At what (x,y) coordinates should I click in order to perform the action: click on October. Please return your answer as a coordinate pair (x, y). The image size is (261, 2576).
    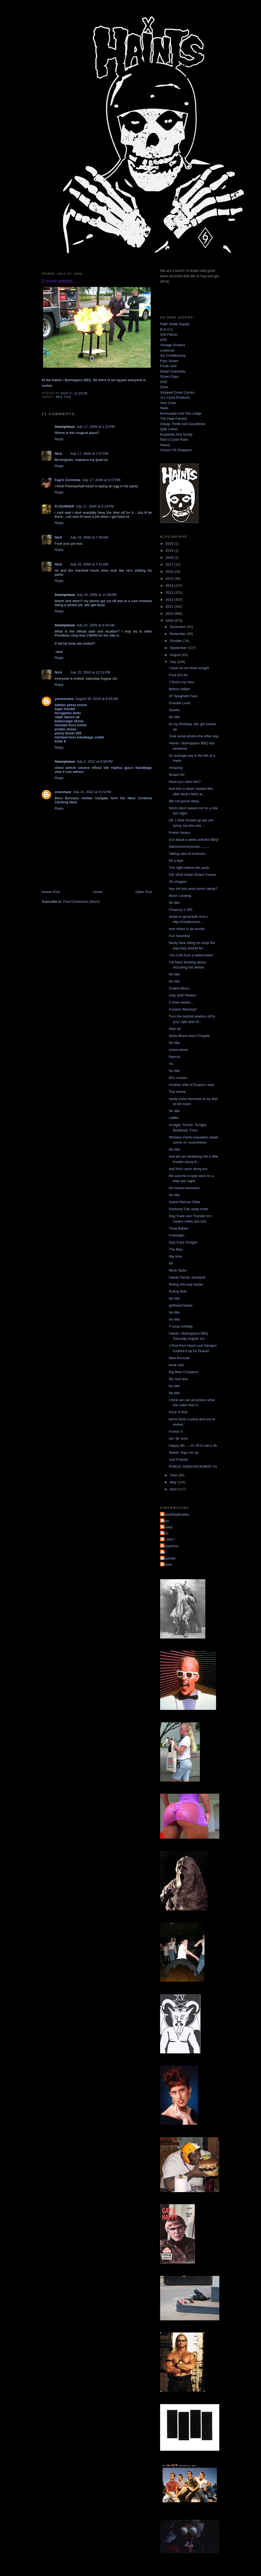
    Looking at the image, I should click on (176, 641).